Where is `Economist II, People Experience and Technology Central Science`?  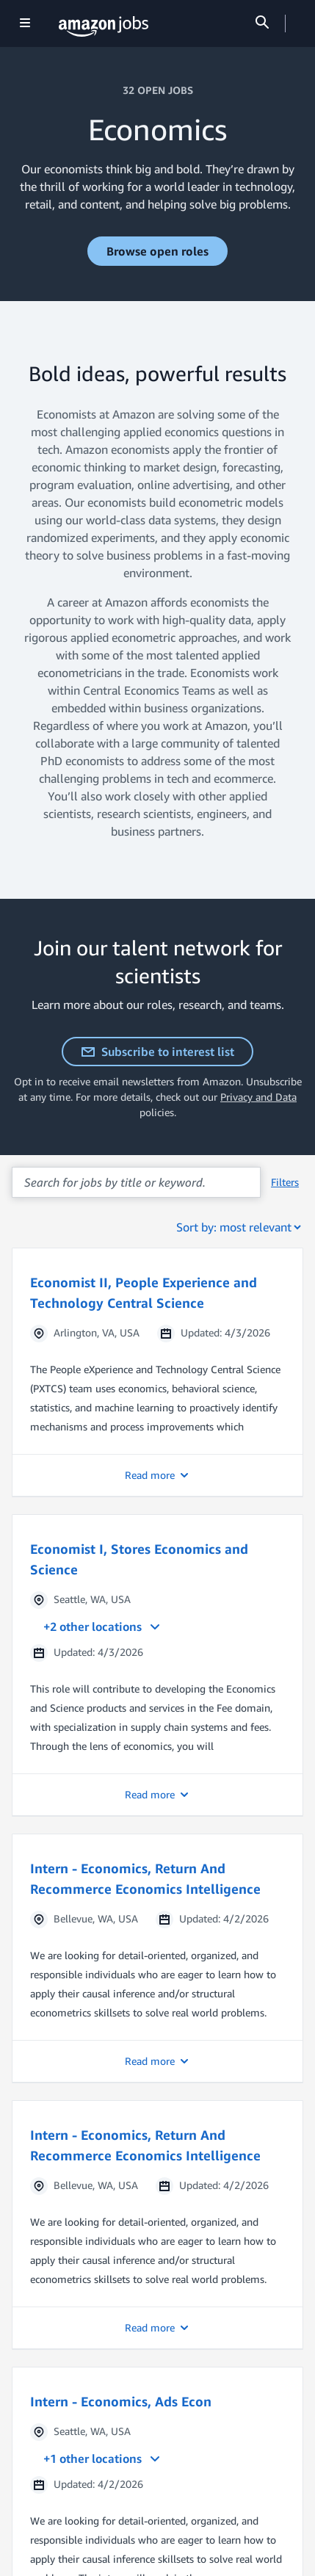 Economist II, People Experience and Technology Central Science is located at coordinates (143, 1292).